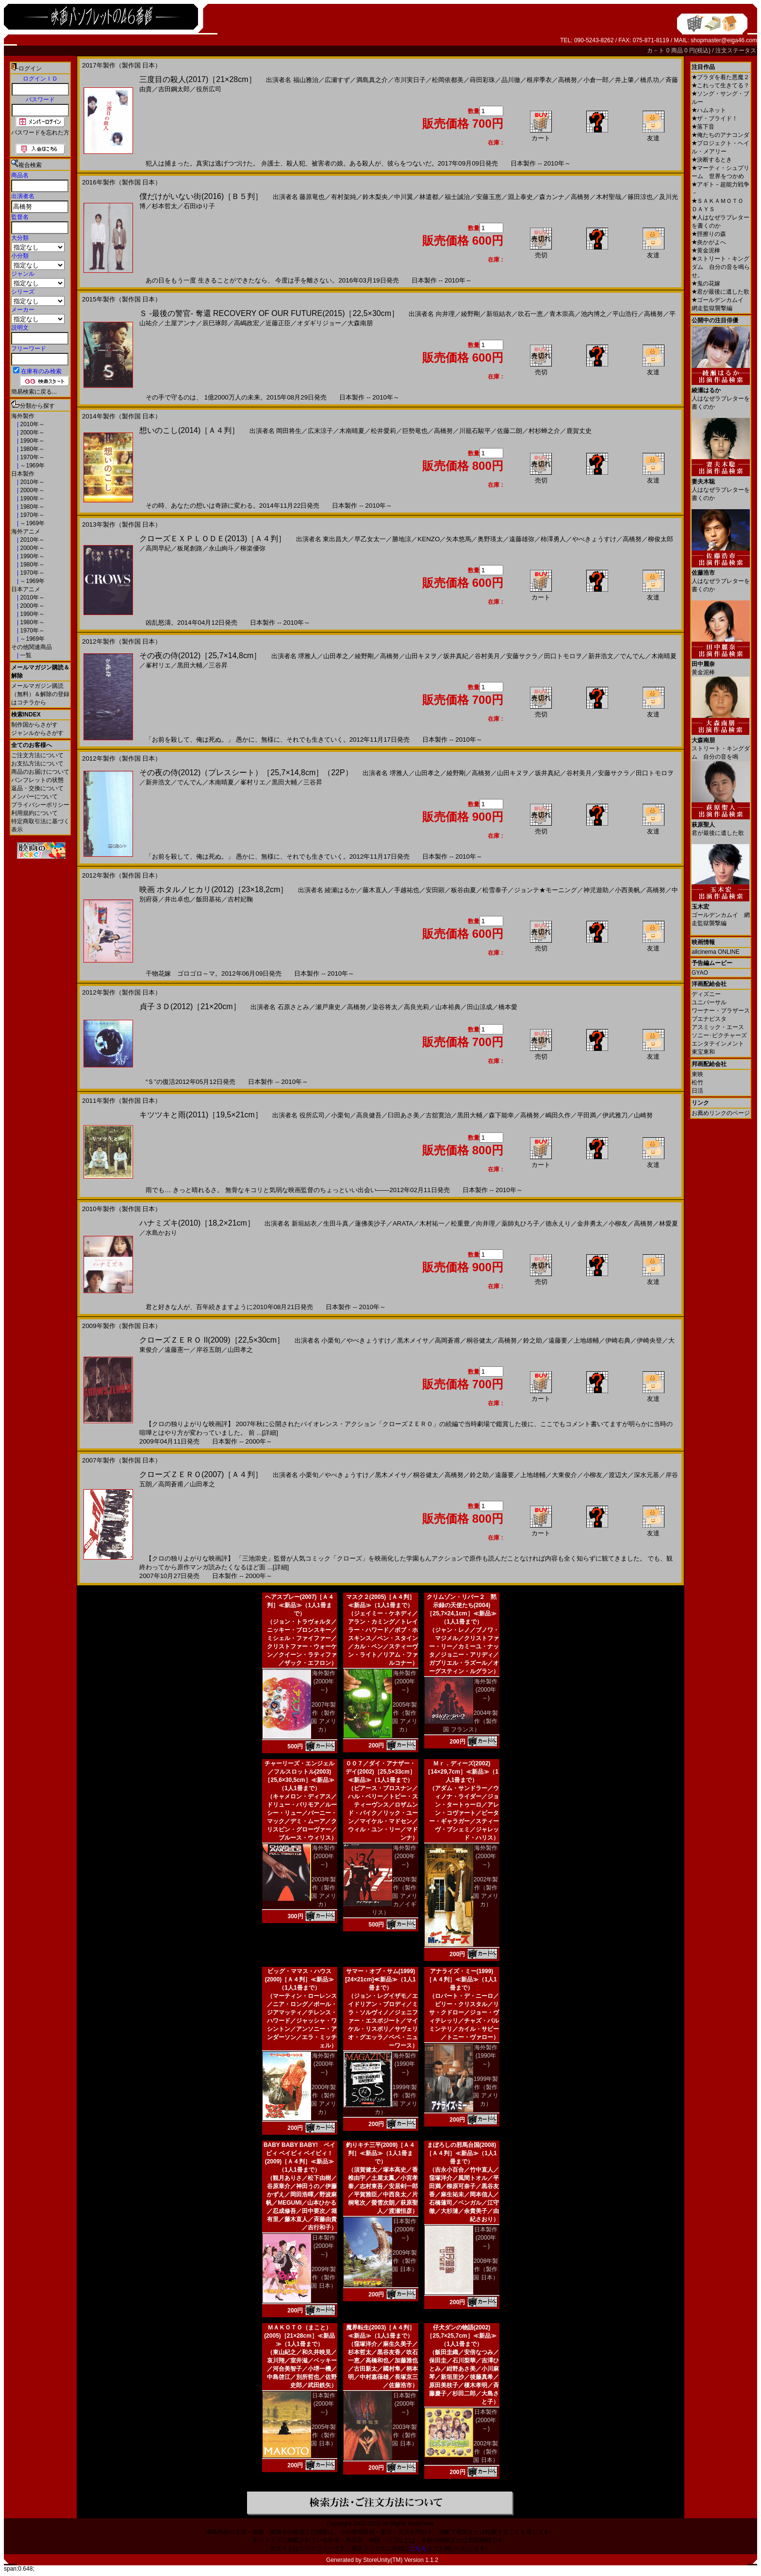 The image size is (761, 2576). Describe the element at coordinates (375, 196) in the screenshot. I see `鈴木梨央` at that location.